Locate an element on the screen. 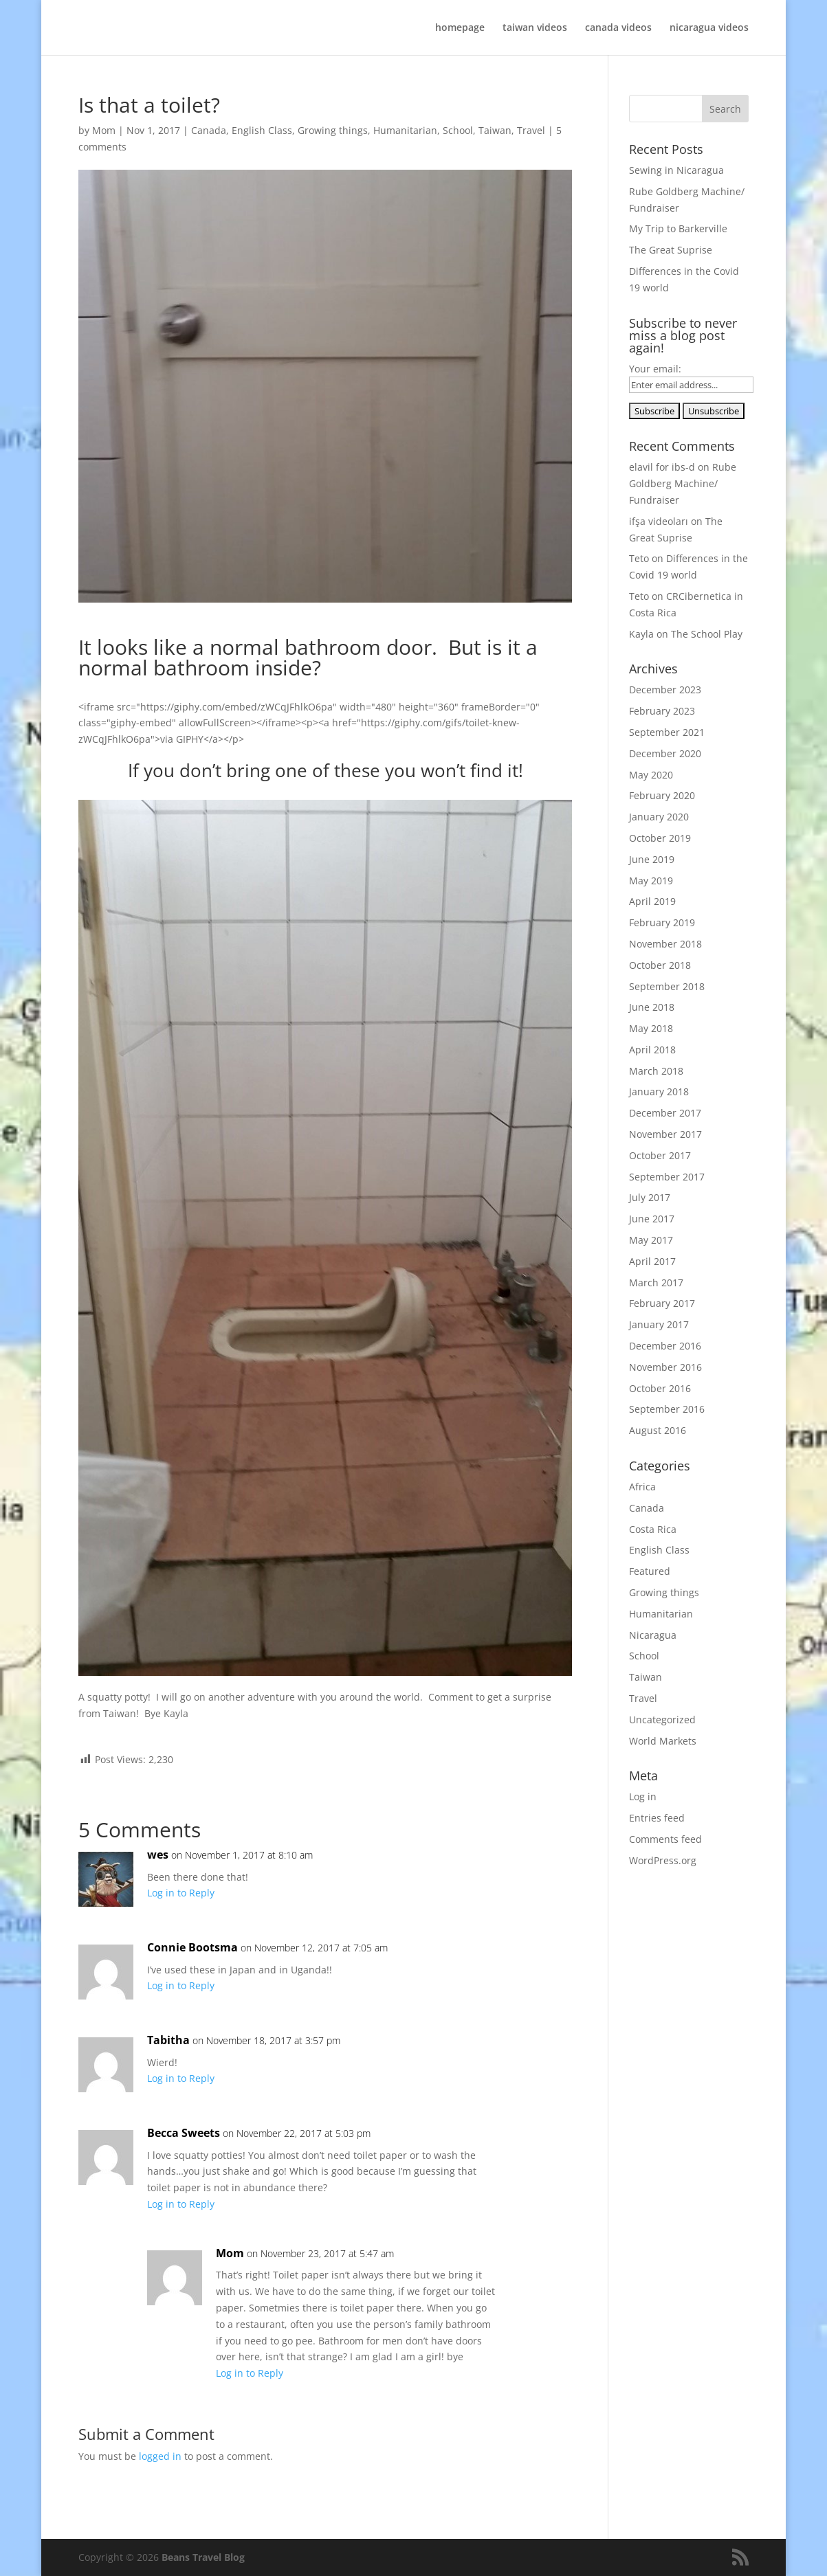 The width and height of the screenshot is (827, 2576). My Trip to Barkerville is located at coordinates (678, 228).